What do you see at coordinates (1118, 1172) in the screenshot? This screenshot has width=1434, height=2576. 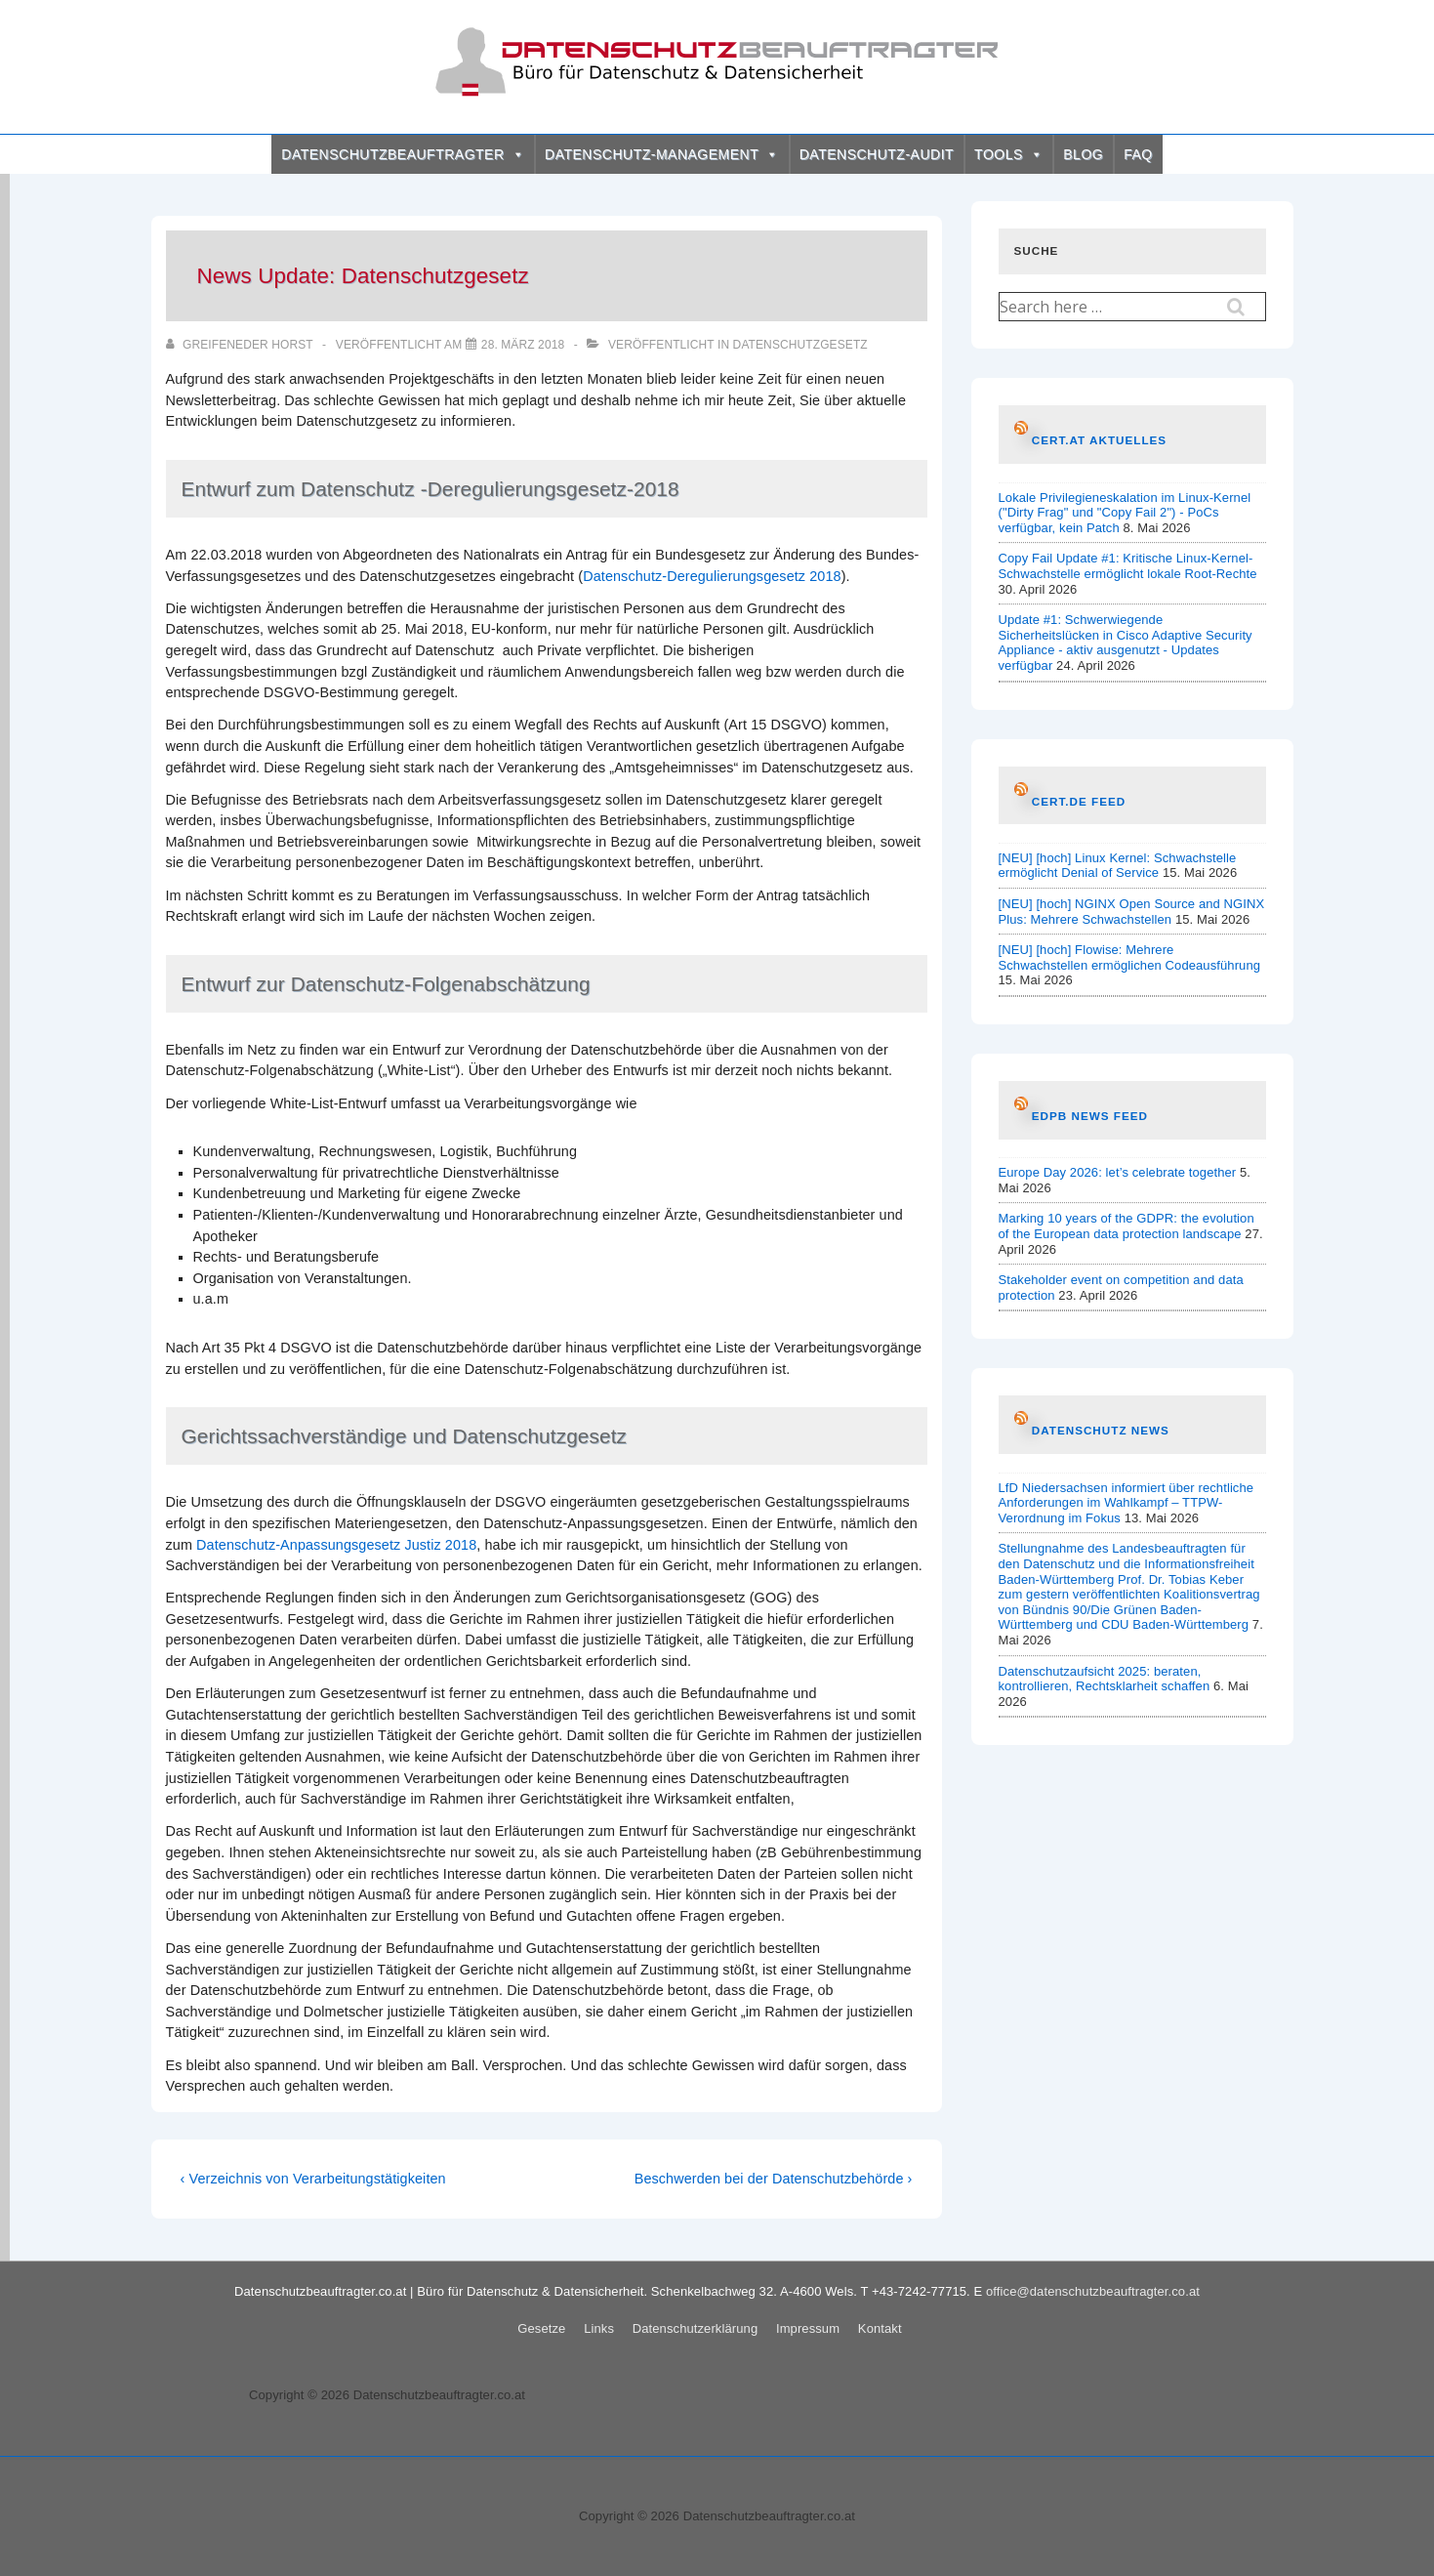 I see `Europe Day 2026: let’s celebrate together` at bounding box center [1118, 1172].